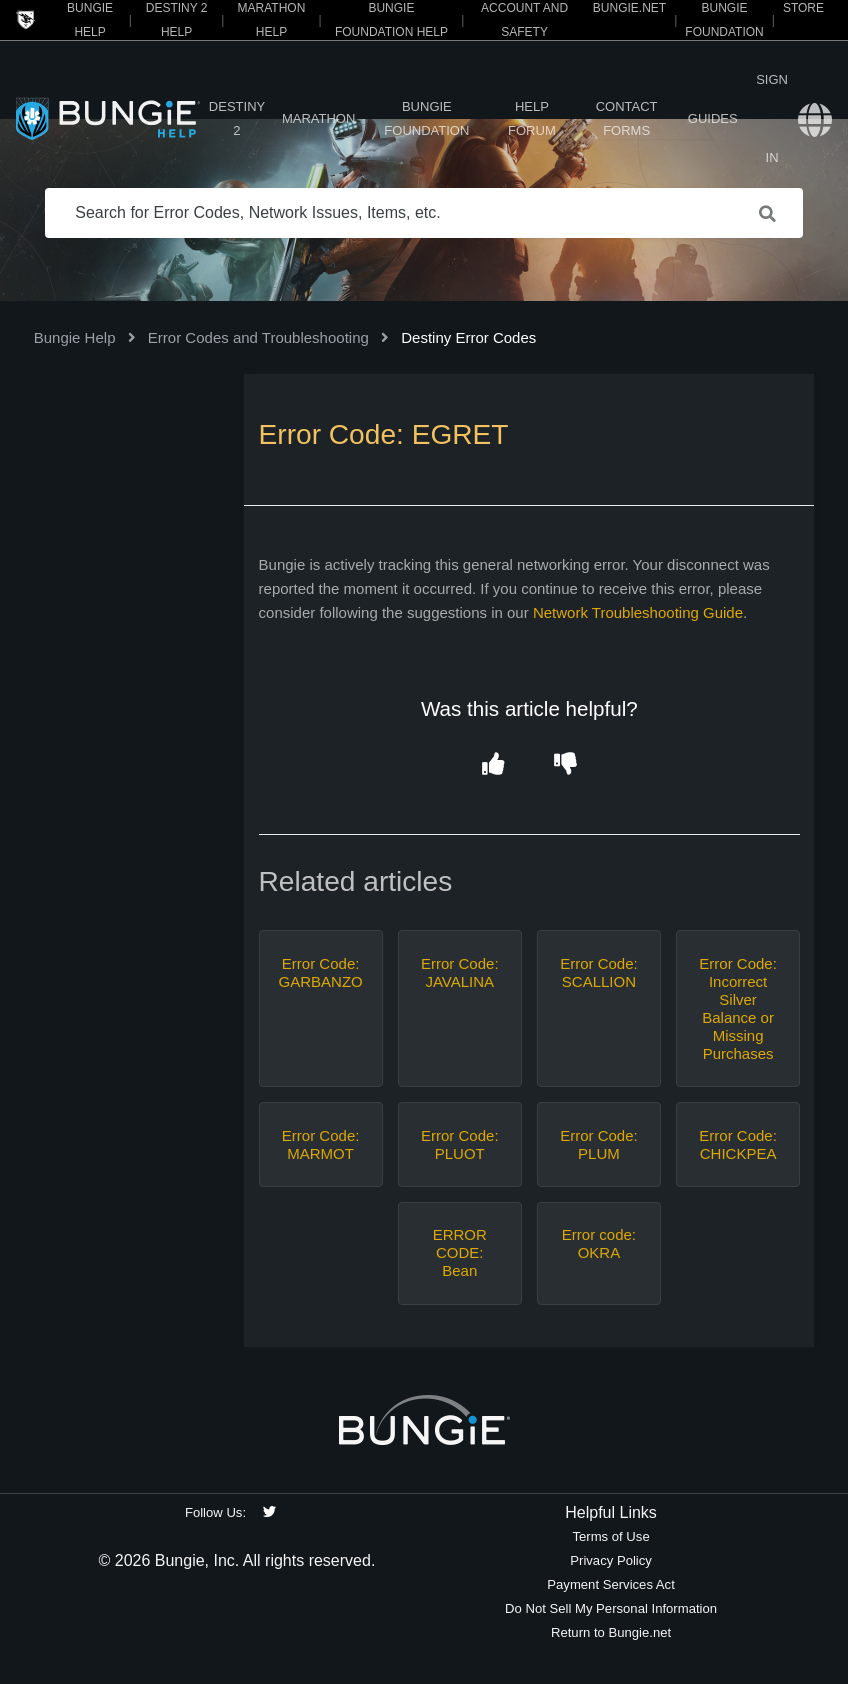 Image resolution: width=848 pixels, height=1684 pixels. What do you see at coordinates (75, 337) in the screenshot?
I see `Bungie Help` at bounding box center [75, 337].